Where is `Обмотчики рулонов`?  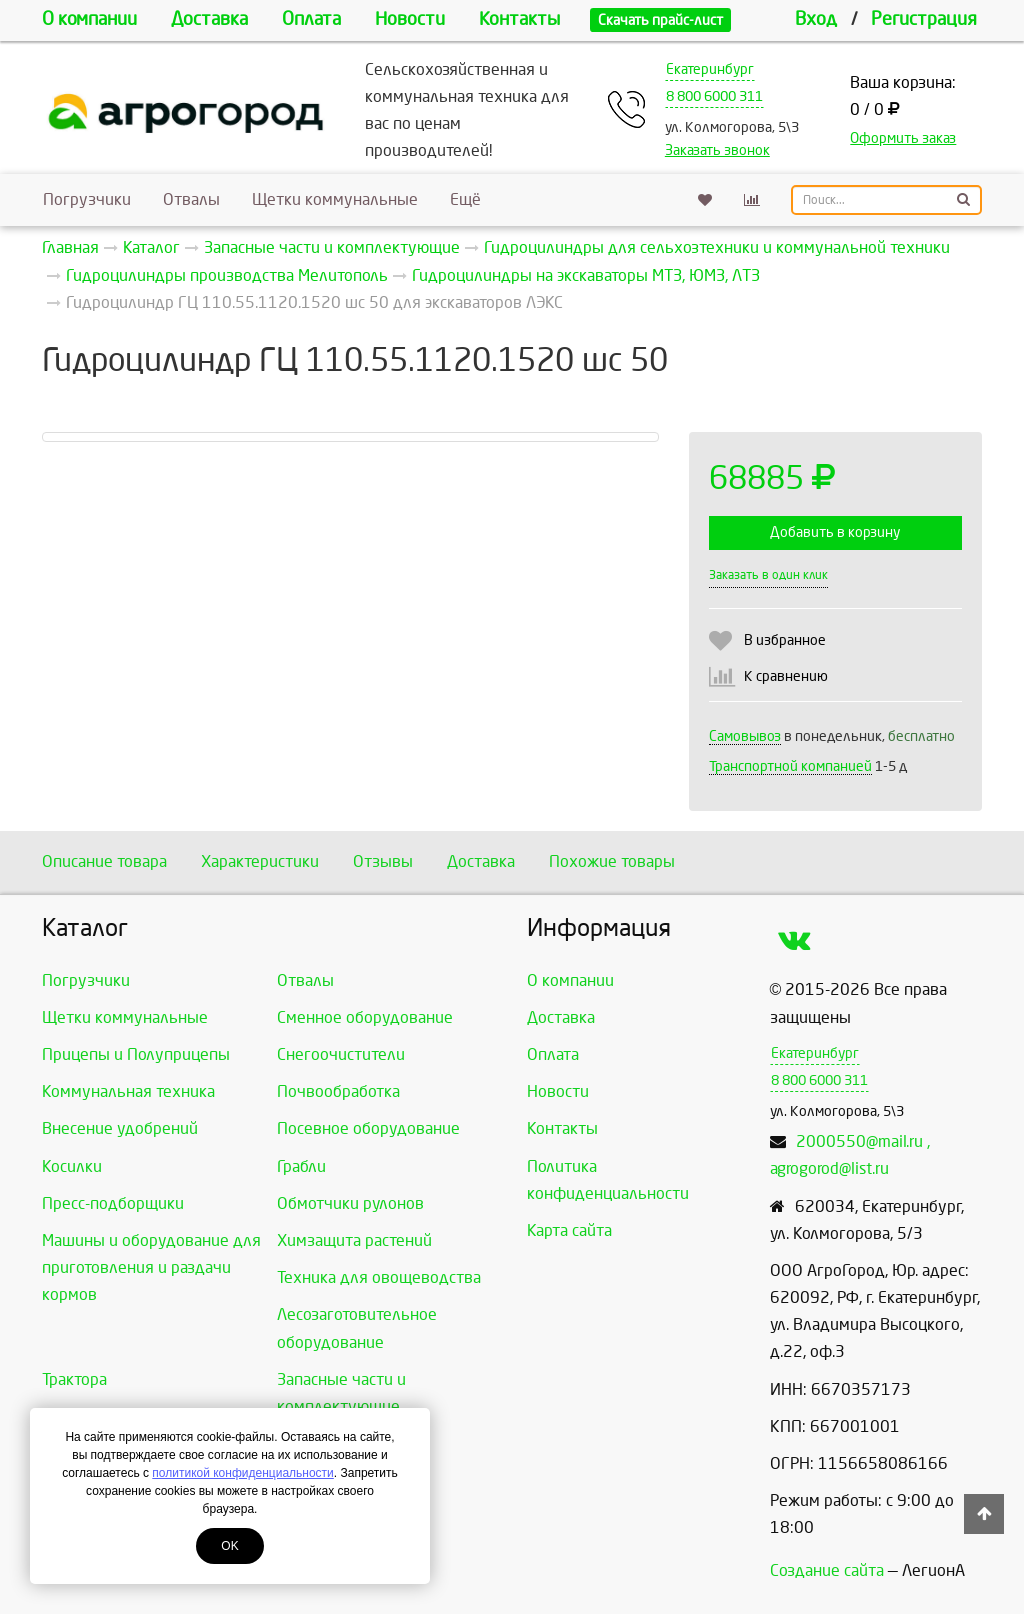 Обмотчики рулонов is located at coordinates (350, 1203).